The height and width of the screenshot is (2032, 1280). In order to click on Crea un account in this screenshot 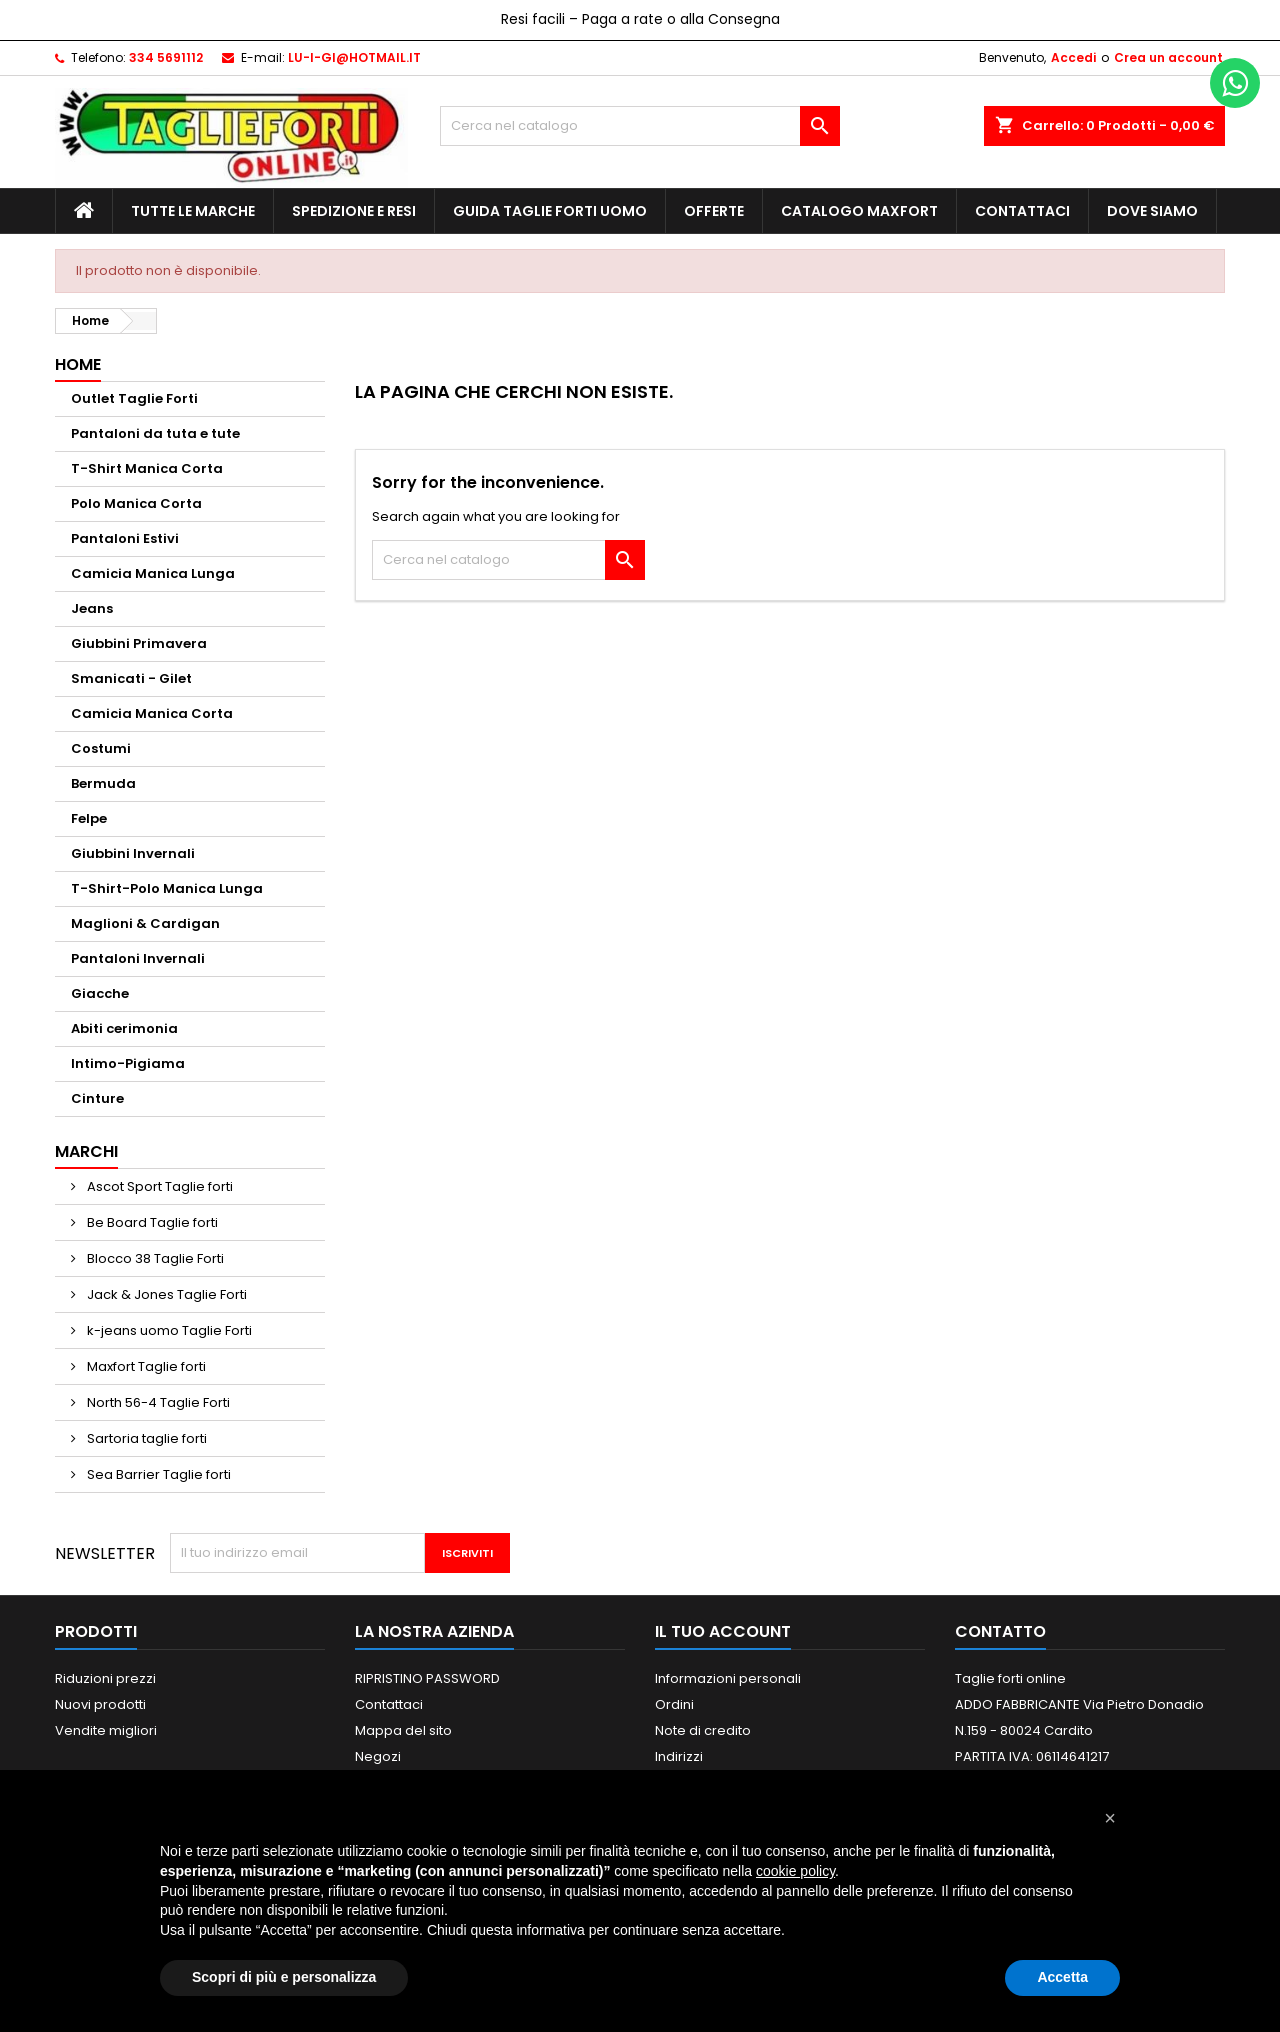, I will do `click(1168, 57)`.